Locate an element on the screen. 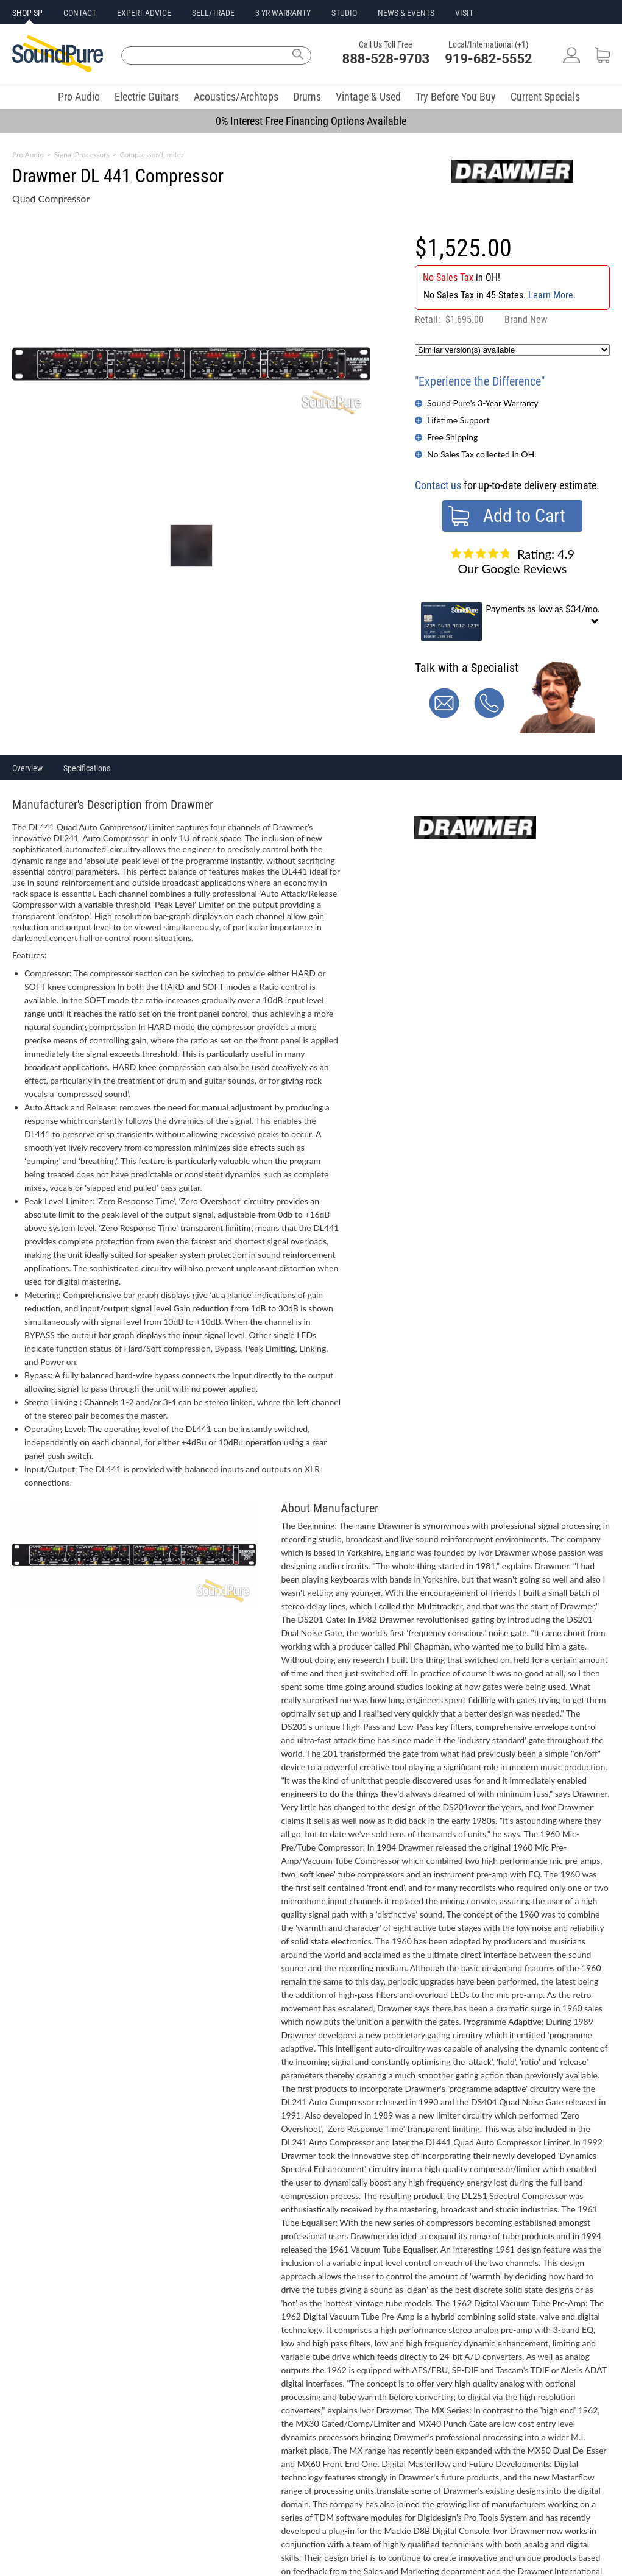 Image resolution: width=622 pixels, height=2576 pixels. Brand New is located at coordinates (525, 319).